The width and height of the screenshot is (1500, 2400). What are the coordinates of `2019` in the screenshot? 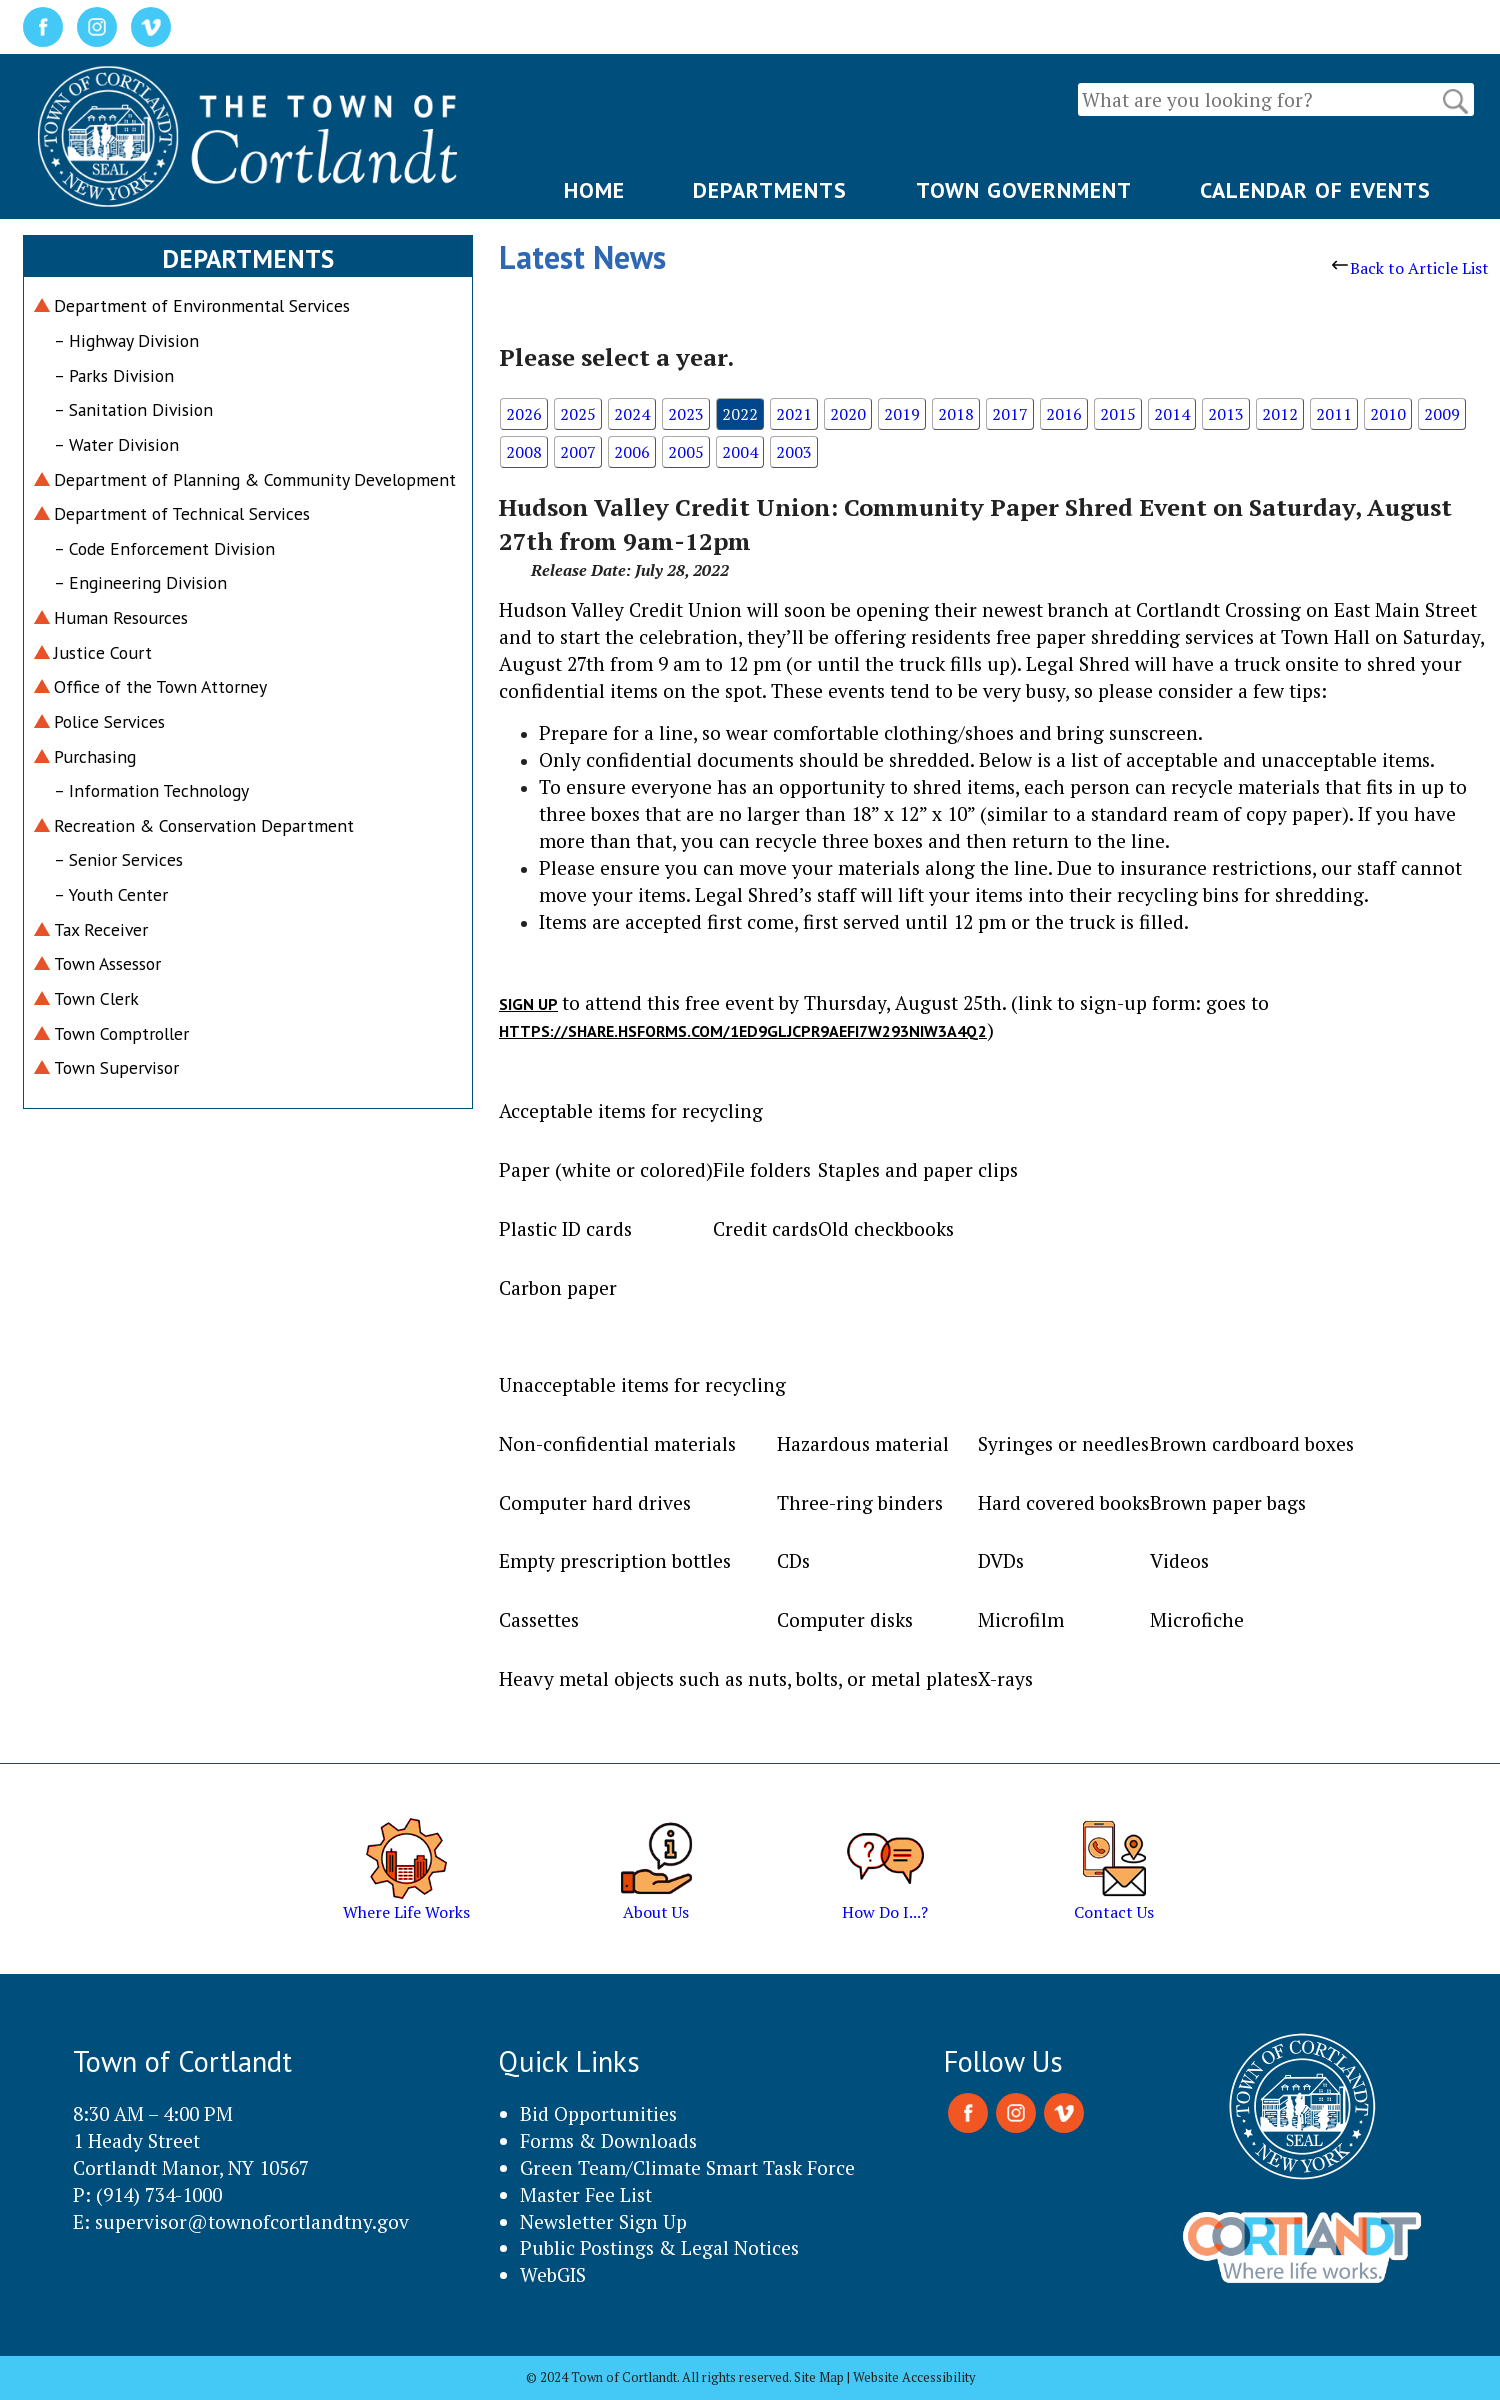 It's located at (902, 414).